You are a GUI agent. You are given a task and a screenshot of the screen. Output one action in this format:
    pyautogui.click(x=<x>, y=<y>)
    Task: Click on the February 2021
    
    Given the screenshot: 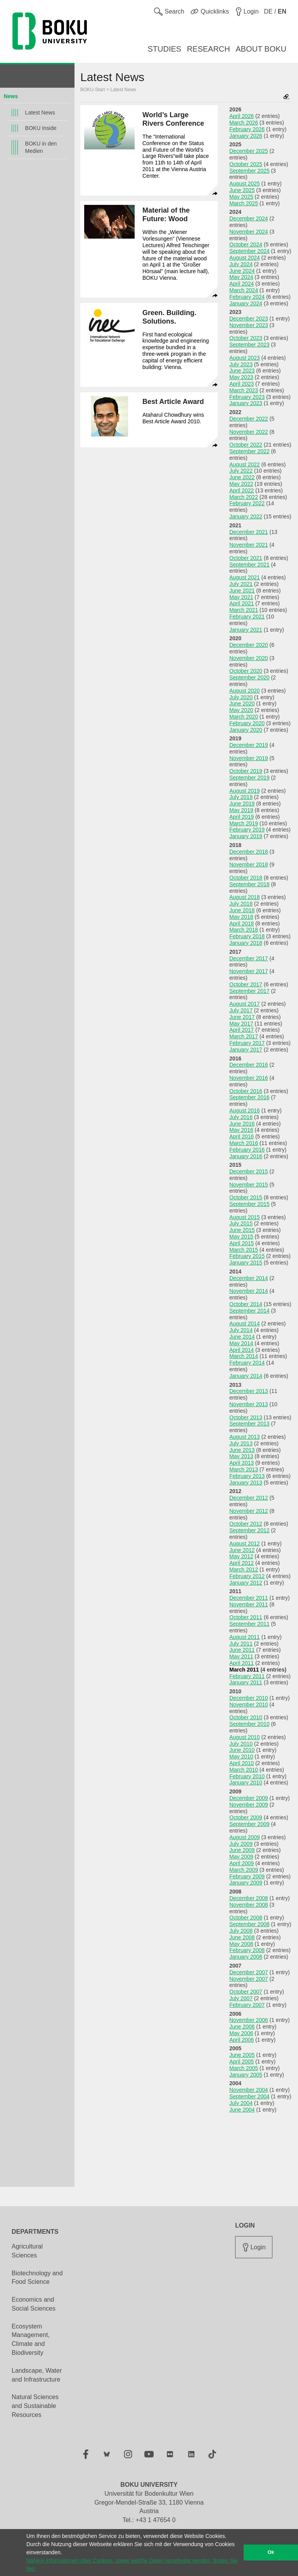 What is the action you would take?
    pyautogui.click(x=247, y=616)
    